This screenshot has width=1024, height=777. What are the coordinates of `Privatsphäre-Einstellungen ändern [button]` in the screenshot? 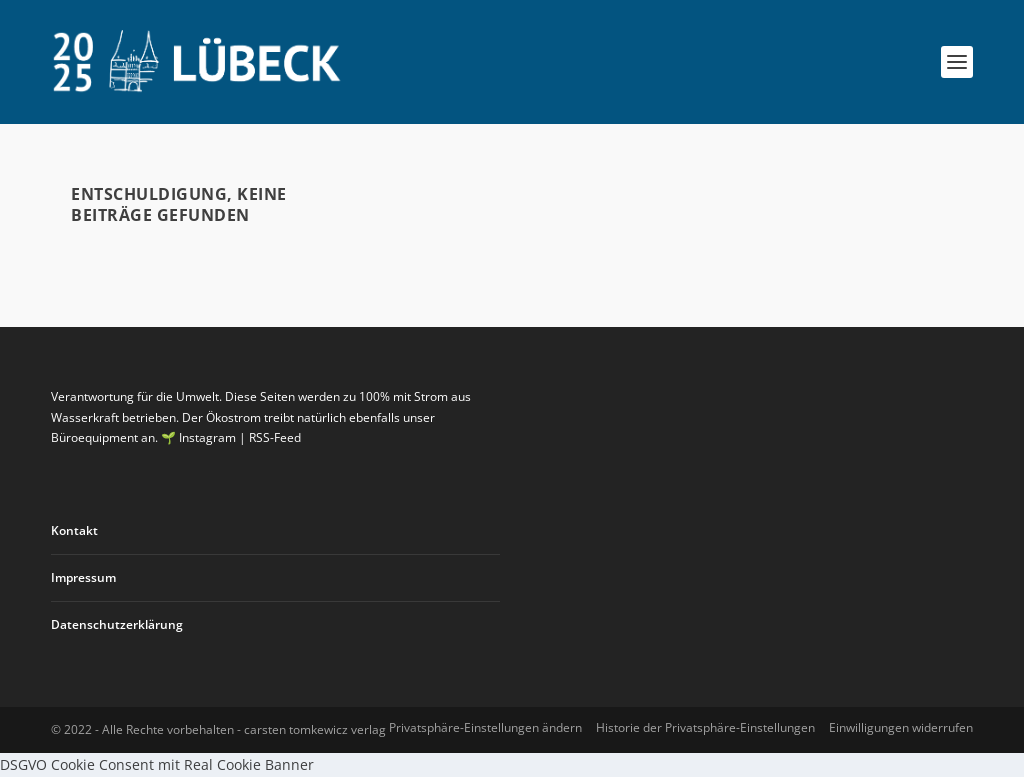 It's located at (485, 727).